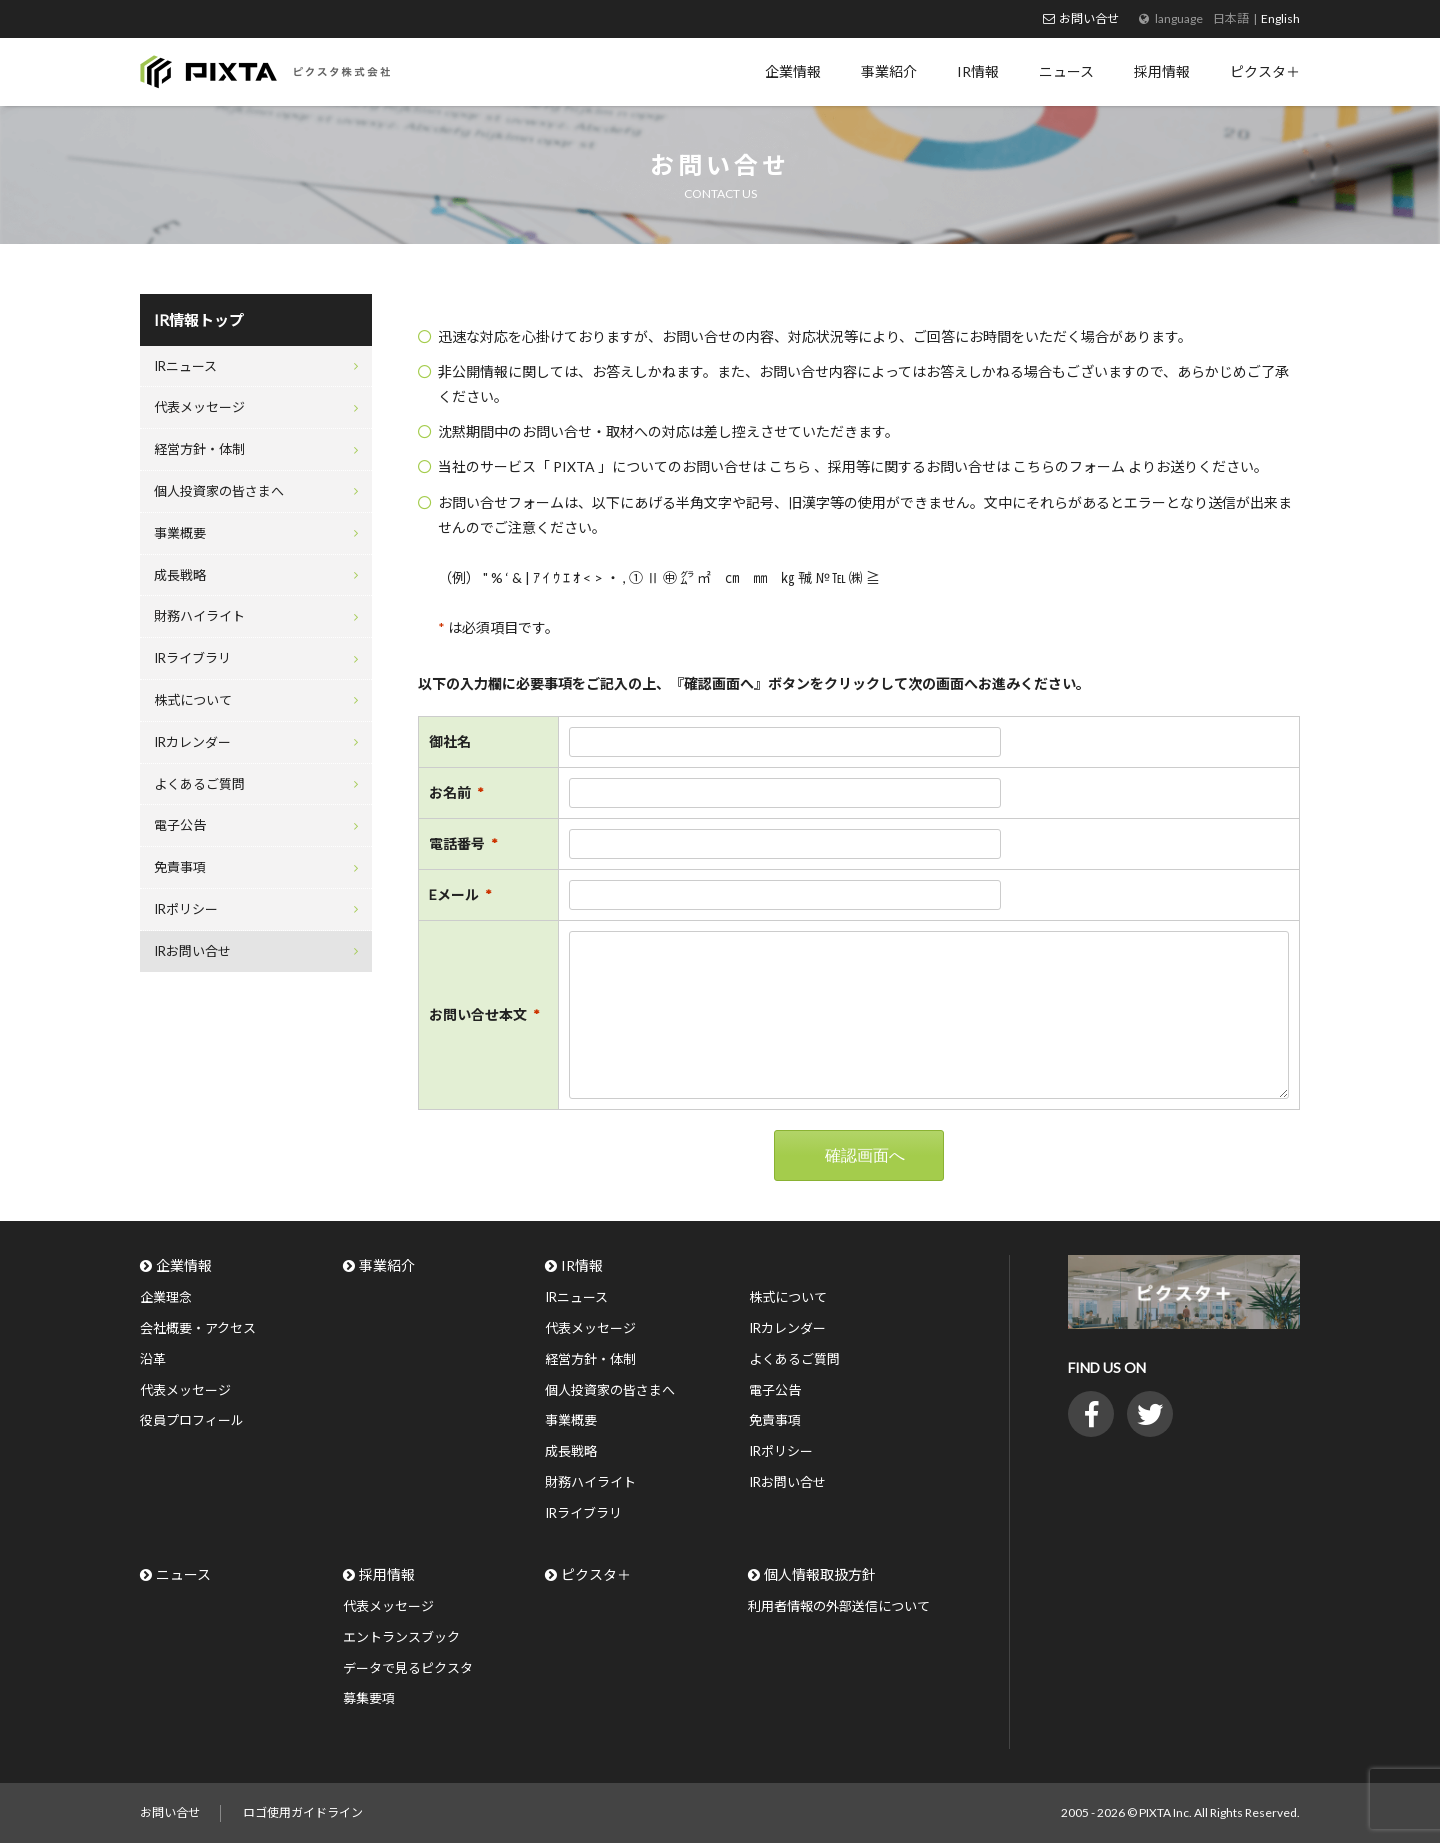 The image size is (1440, 1843). Describe the element at coordinates (186, 909) in the screenshot. I see `IRポリシー` at that location.